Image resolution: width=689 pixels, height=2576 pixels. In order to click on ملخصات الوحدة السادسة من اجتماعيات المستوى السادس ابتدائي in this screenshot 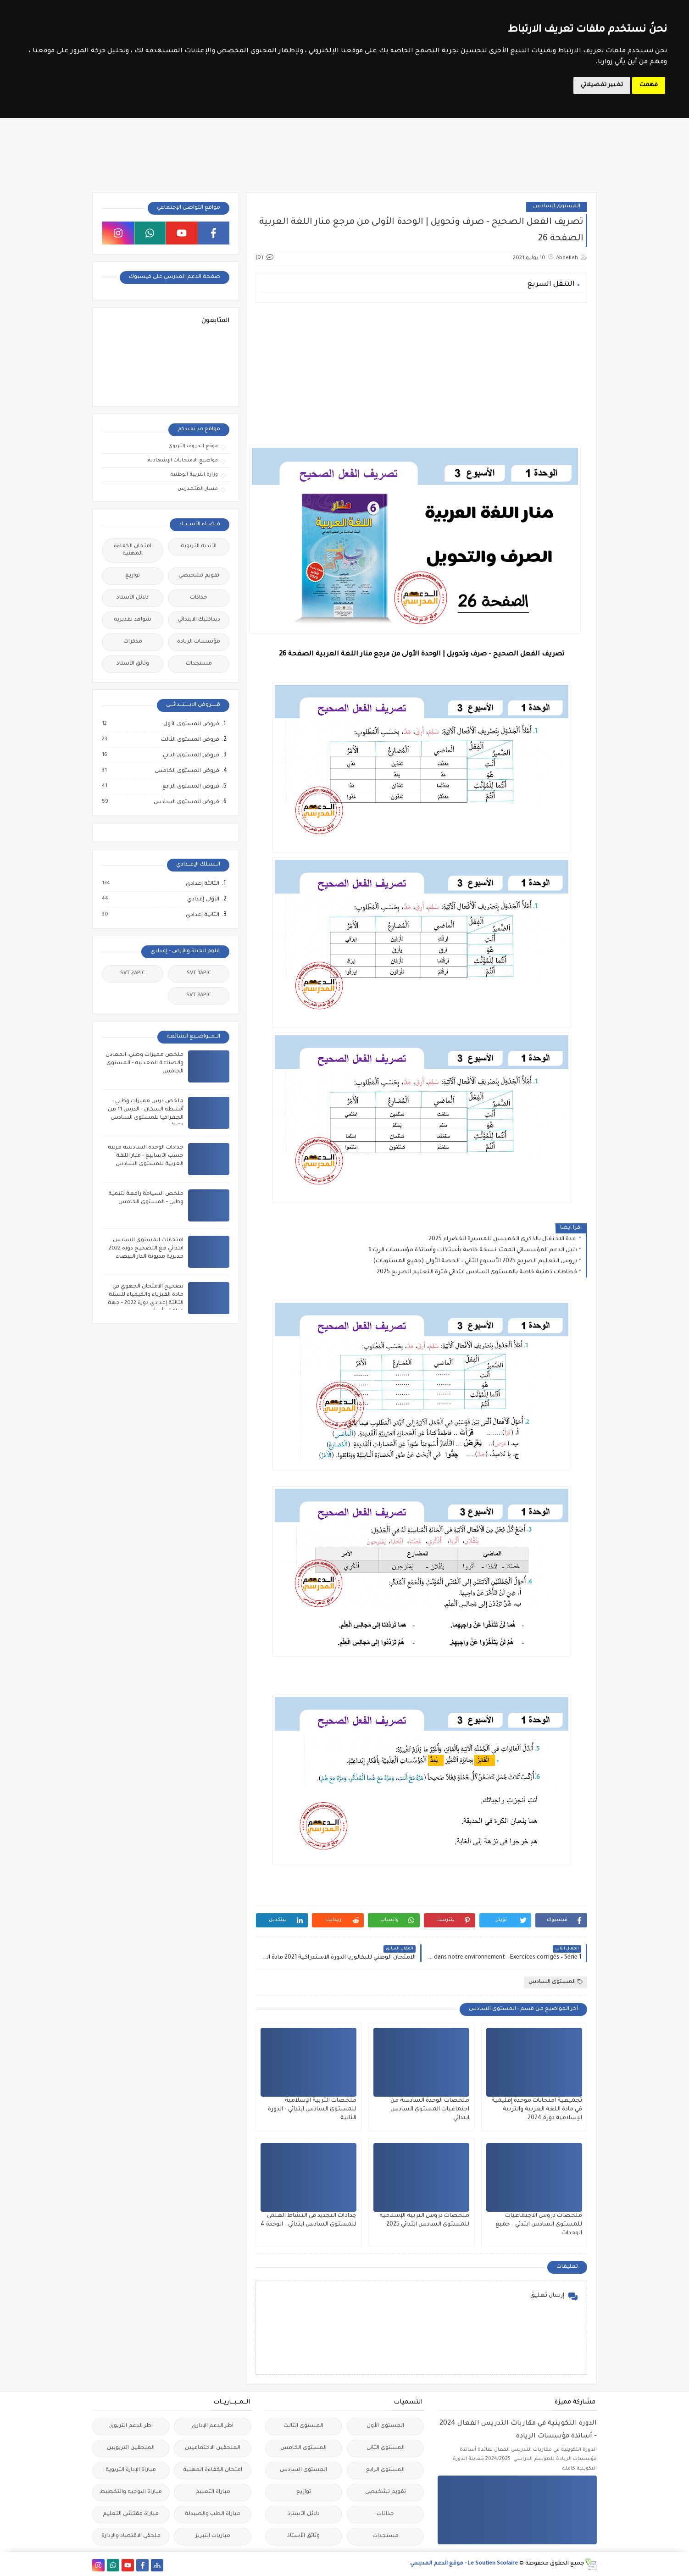, I will do `click(429, 2109)`.